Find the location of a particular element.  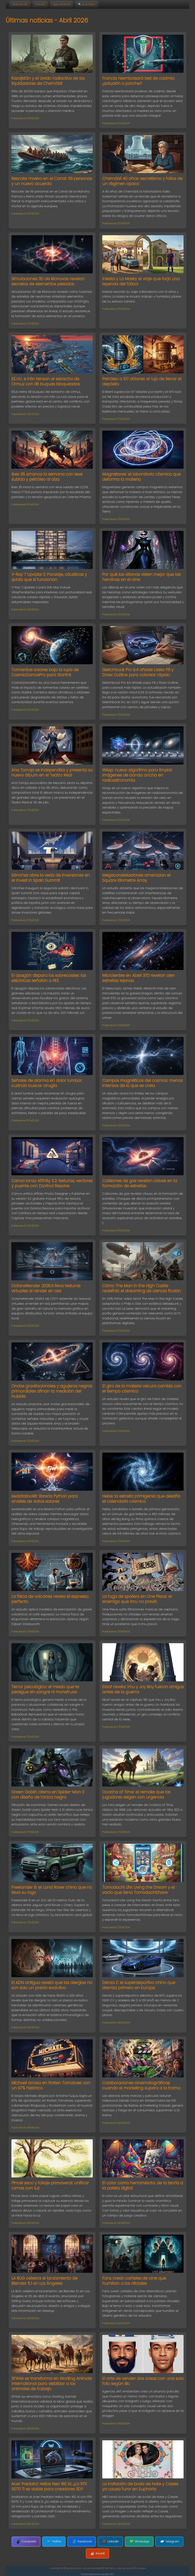

Freelander 8: el Land Rover chino que no lleva su logo is located at coordinates (51, 1889).